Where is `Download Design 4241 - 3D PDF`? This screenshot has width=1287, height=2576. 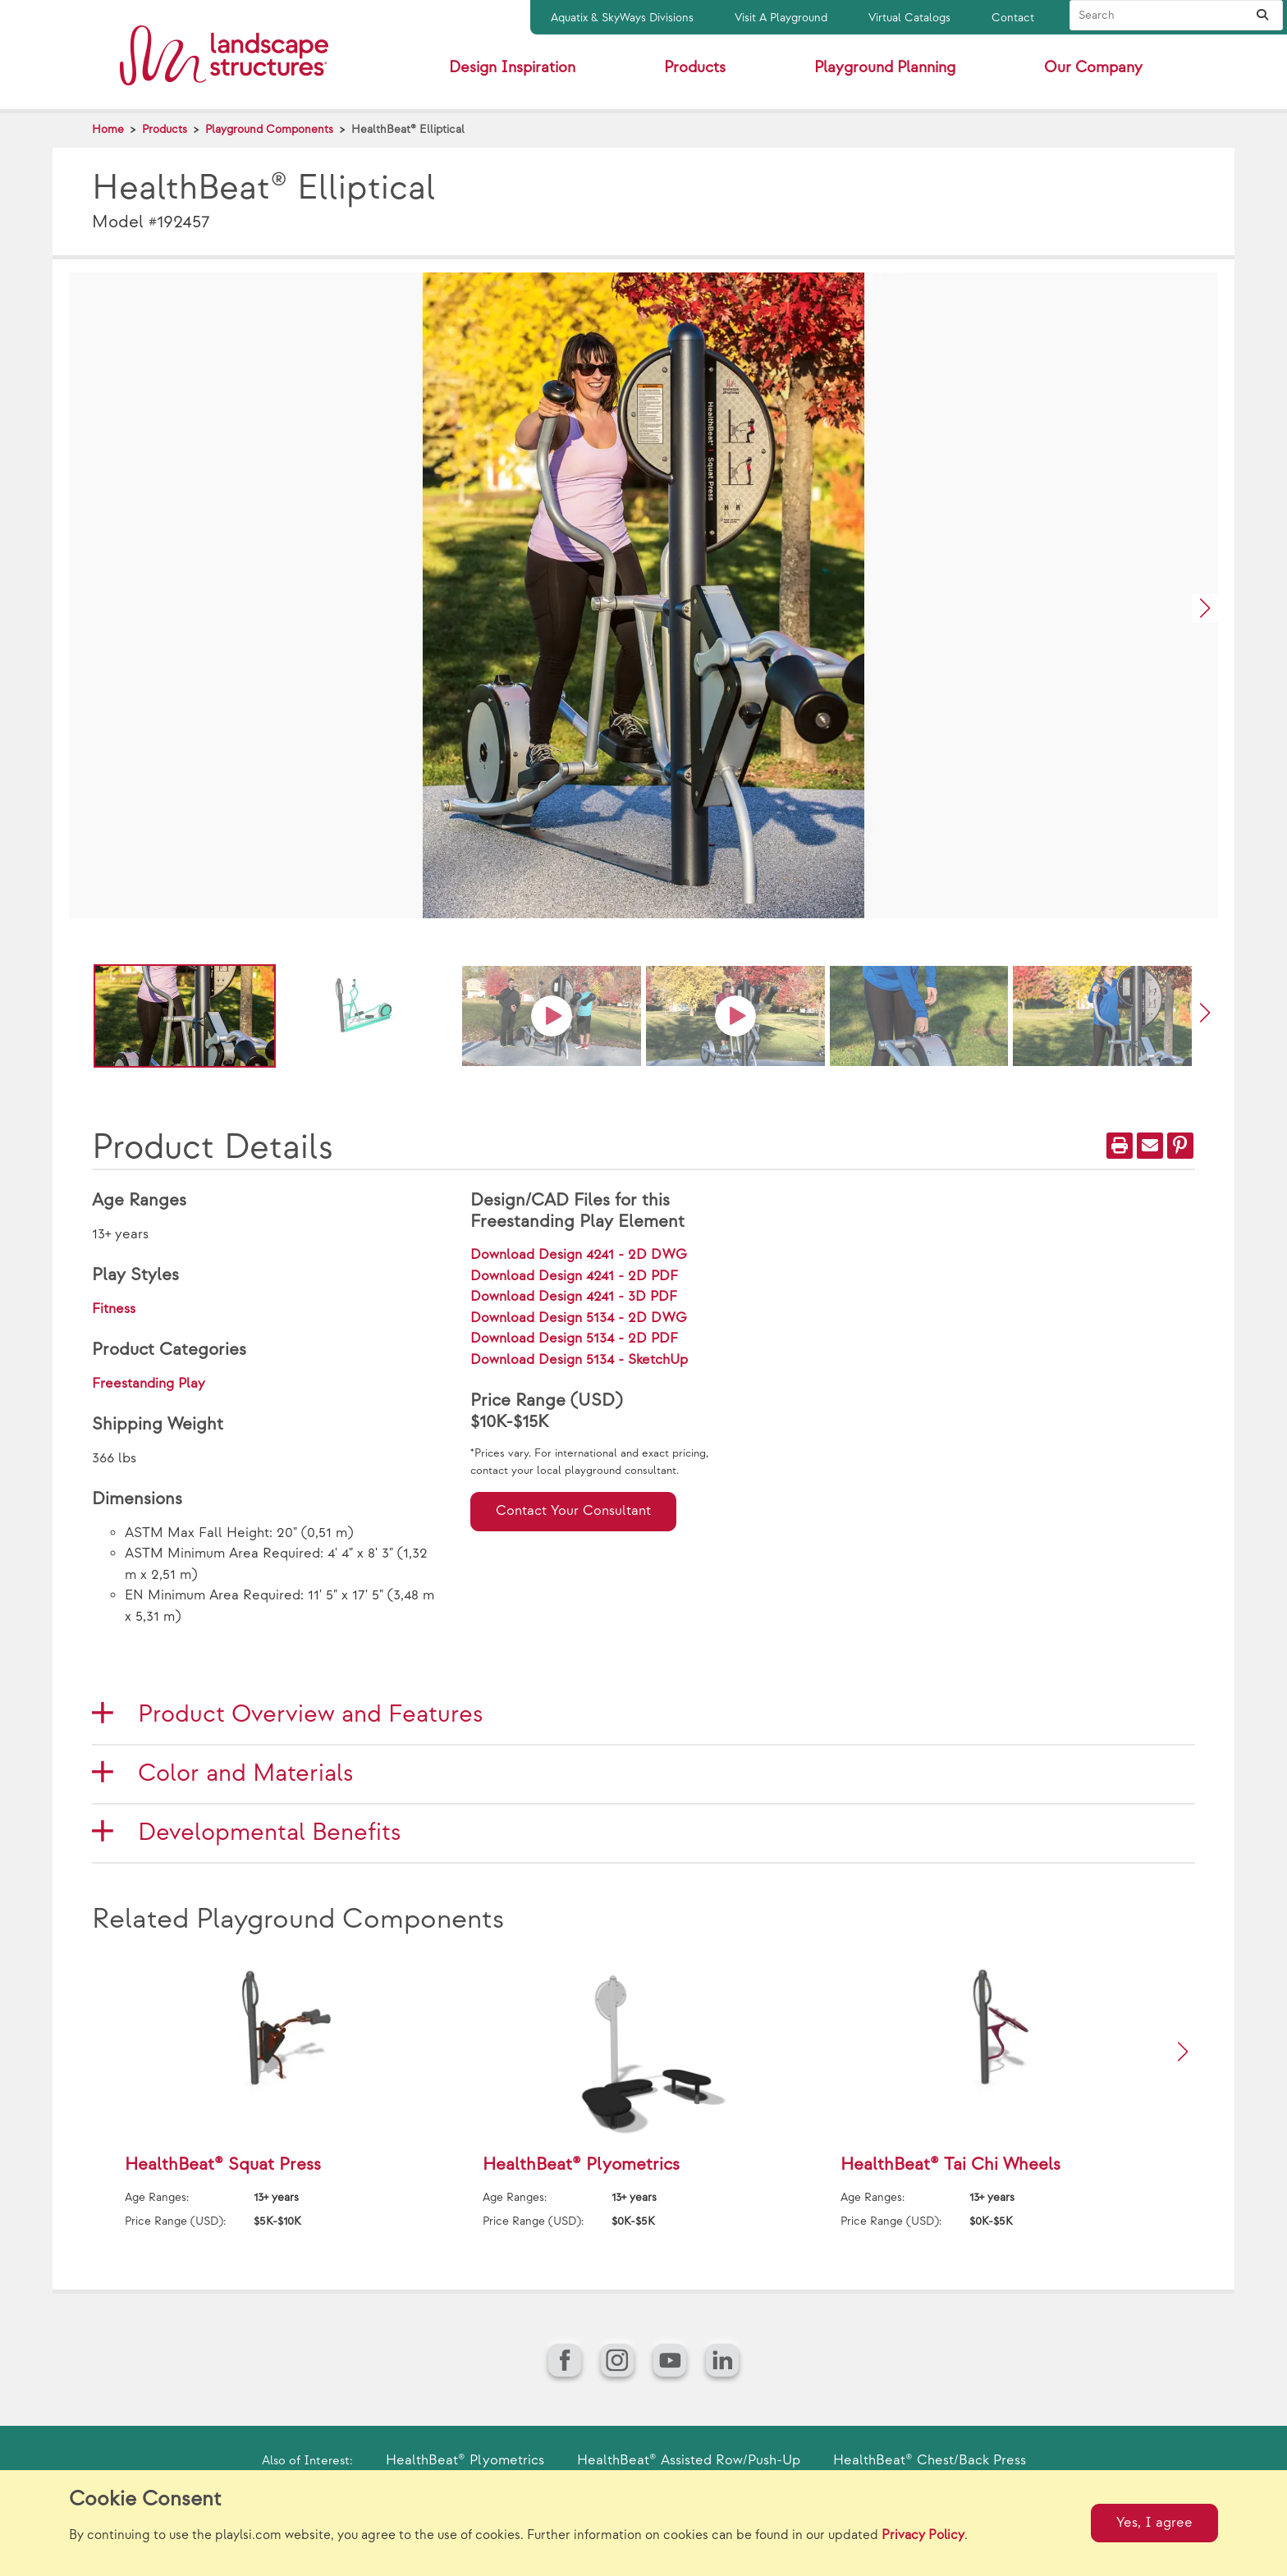
Download Design 4241 - 3D PDF is located at coordinates (573, 1296).